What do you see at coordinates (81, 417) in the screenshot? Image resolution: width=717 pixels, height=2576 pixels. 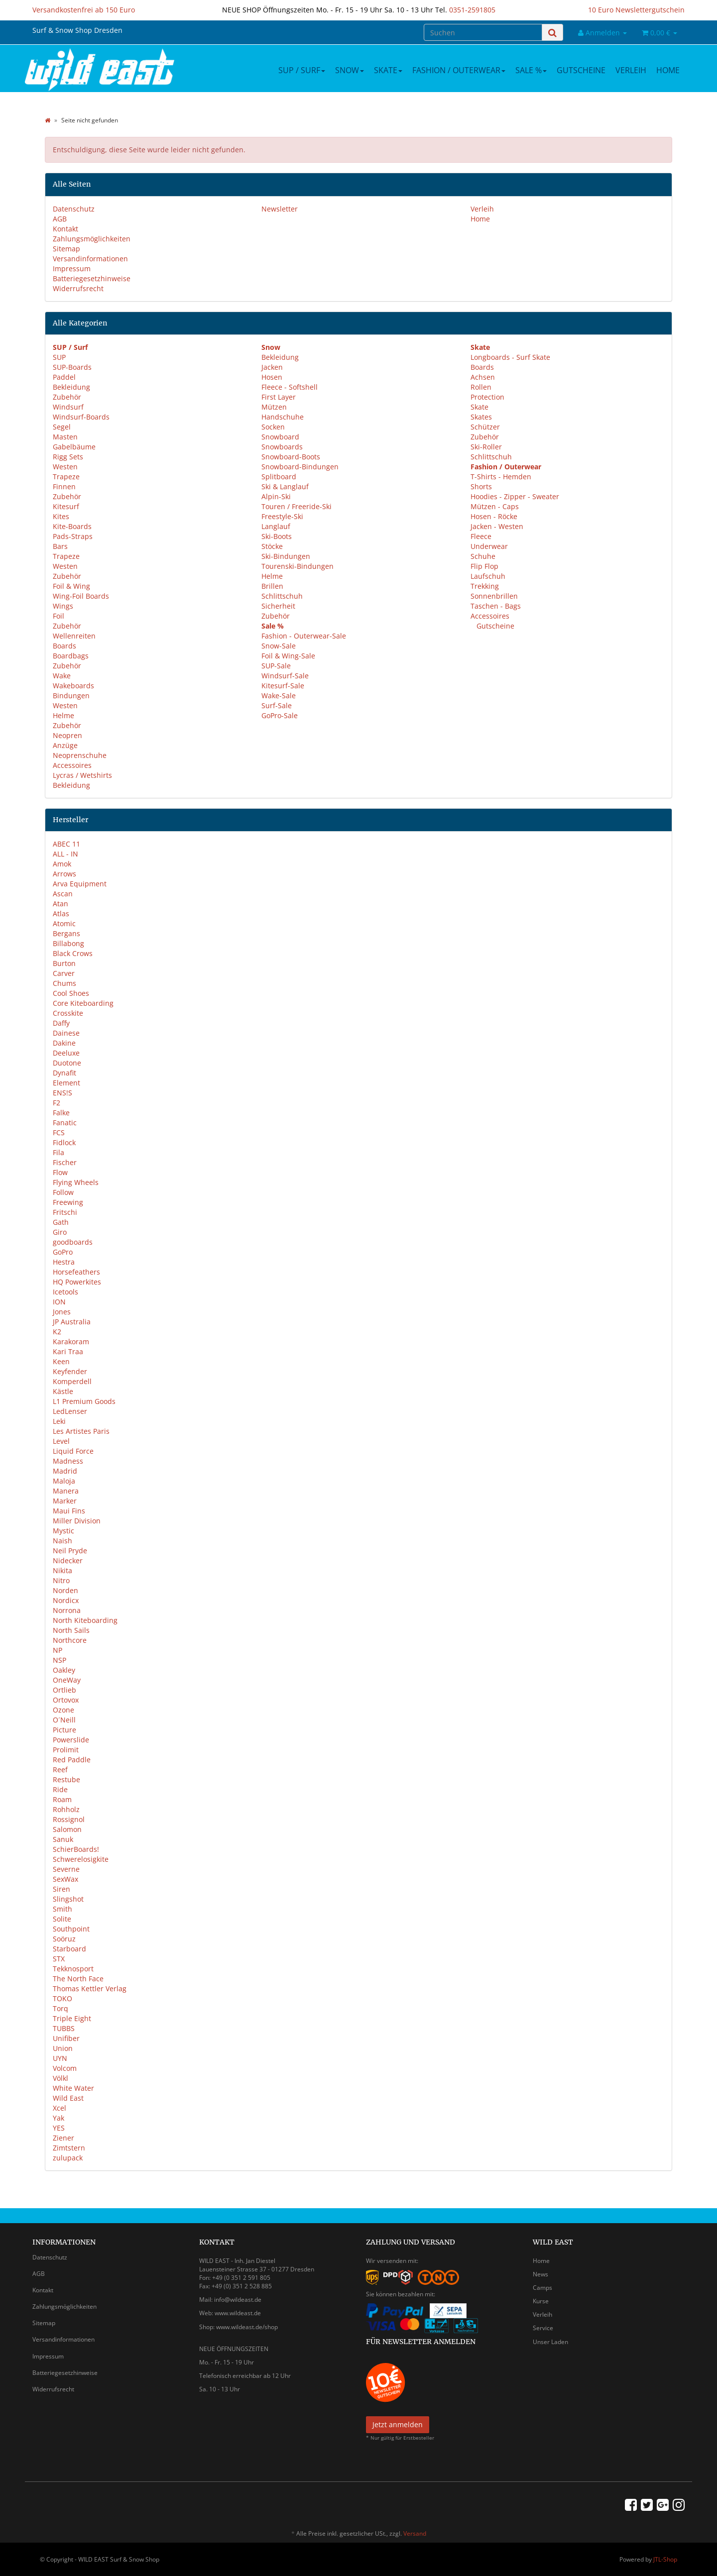 I see `Windsurf-Boards` at bounding box center [81, 417].